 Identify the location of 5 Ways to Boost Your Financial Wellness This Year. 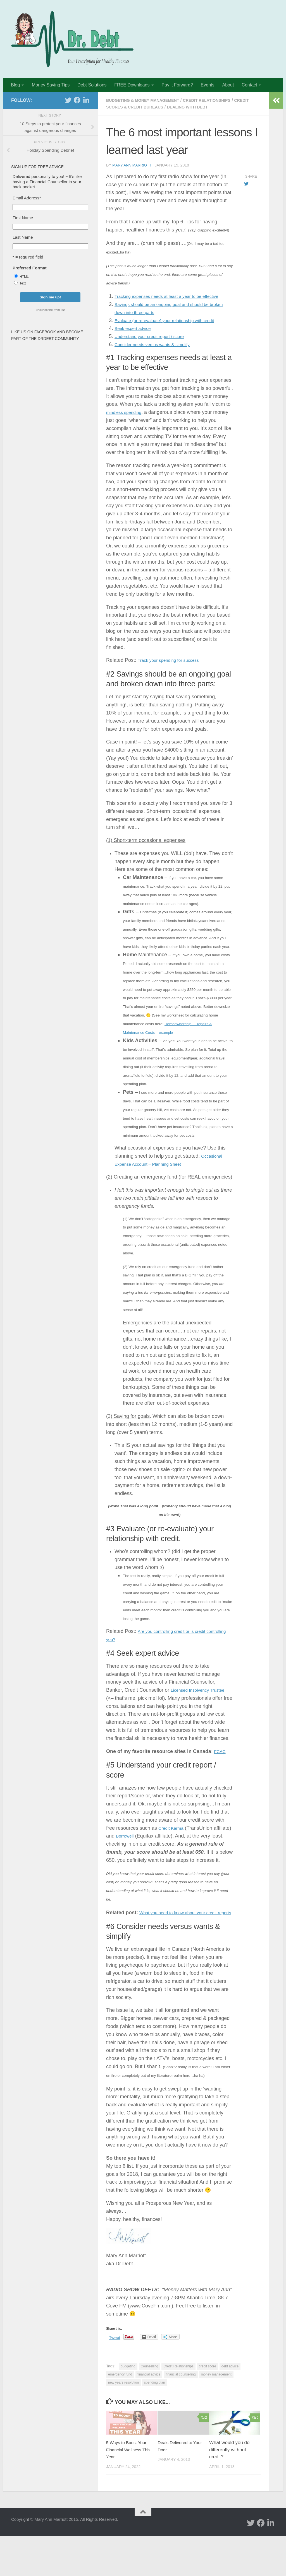
(128, 2489).